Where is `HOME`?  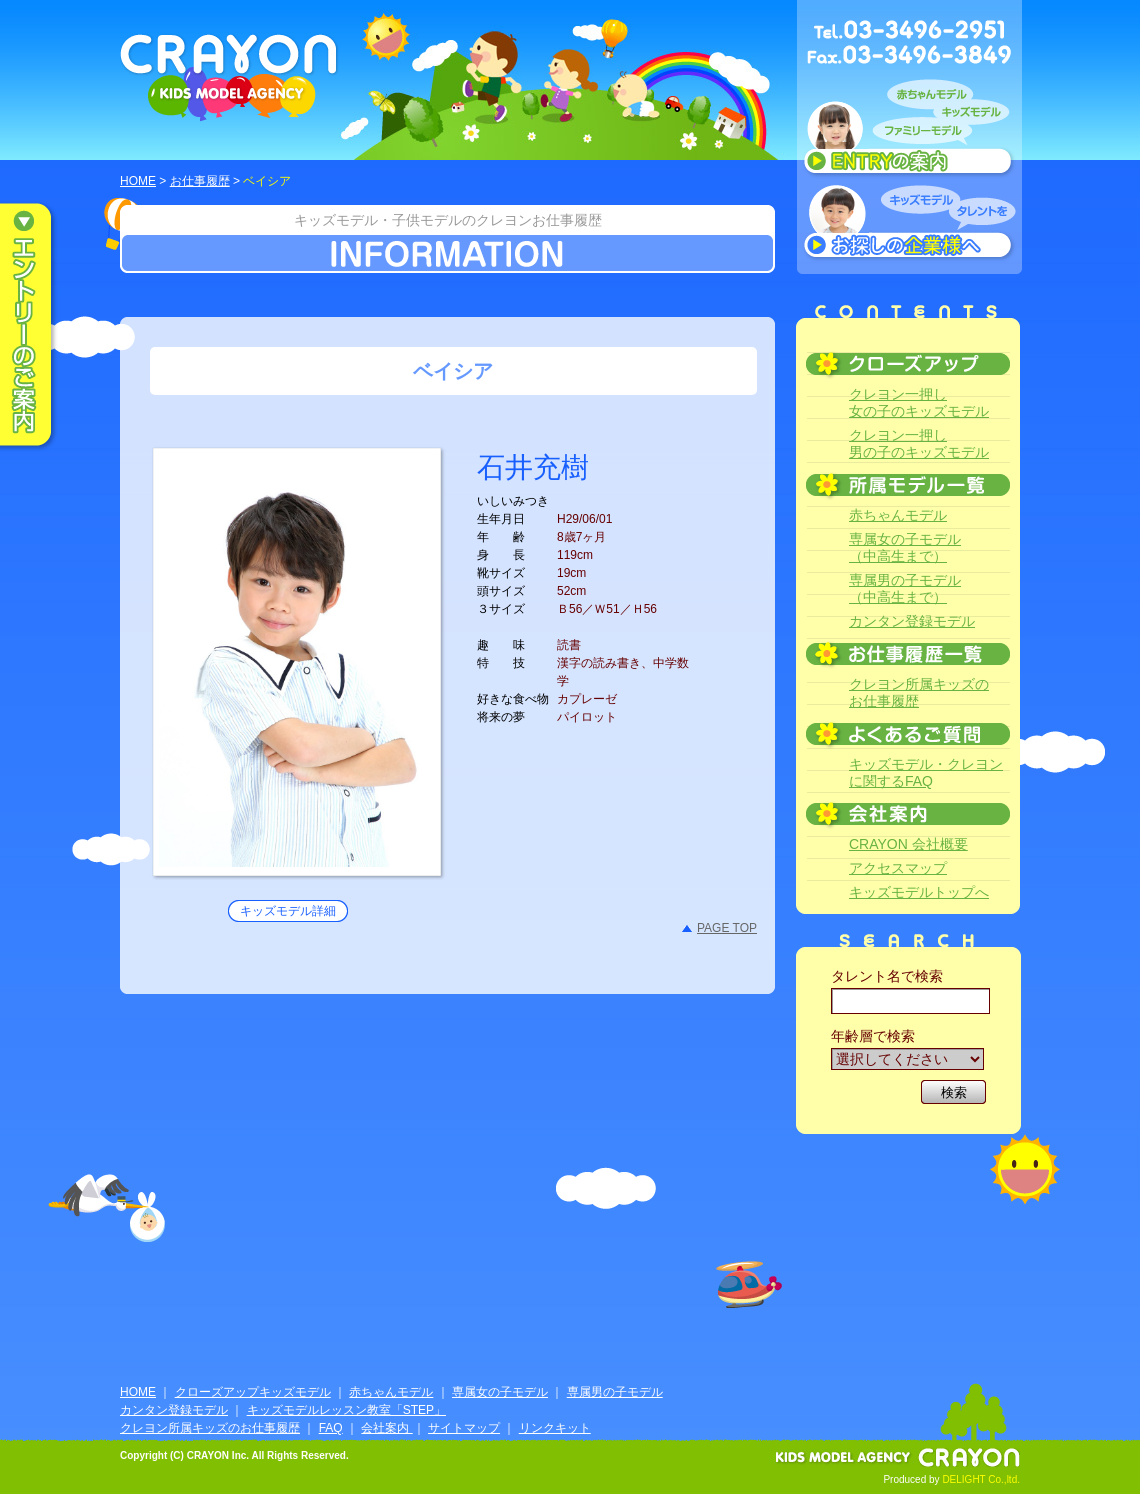
HOME is located at coordinates (138, 181).